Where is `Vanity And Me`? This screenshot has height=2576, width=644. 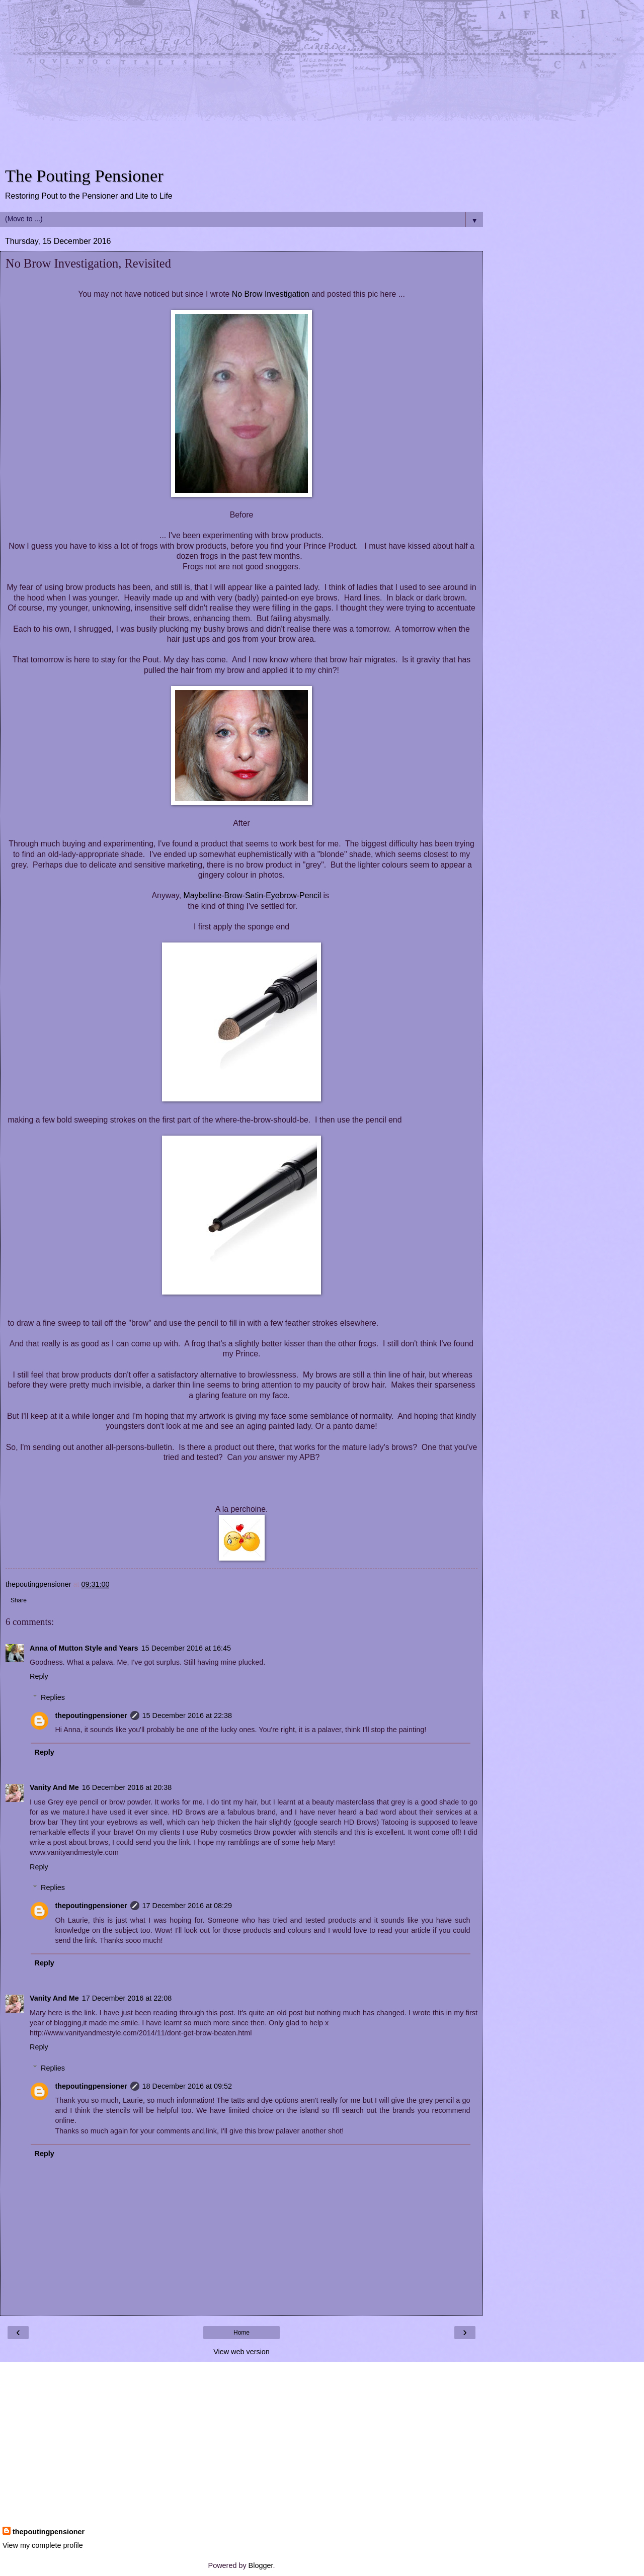
Vanity And Me is located at coordinates (54, 1787).